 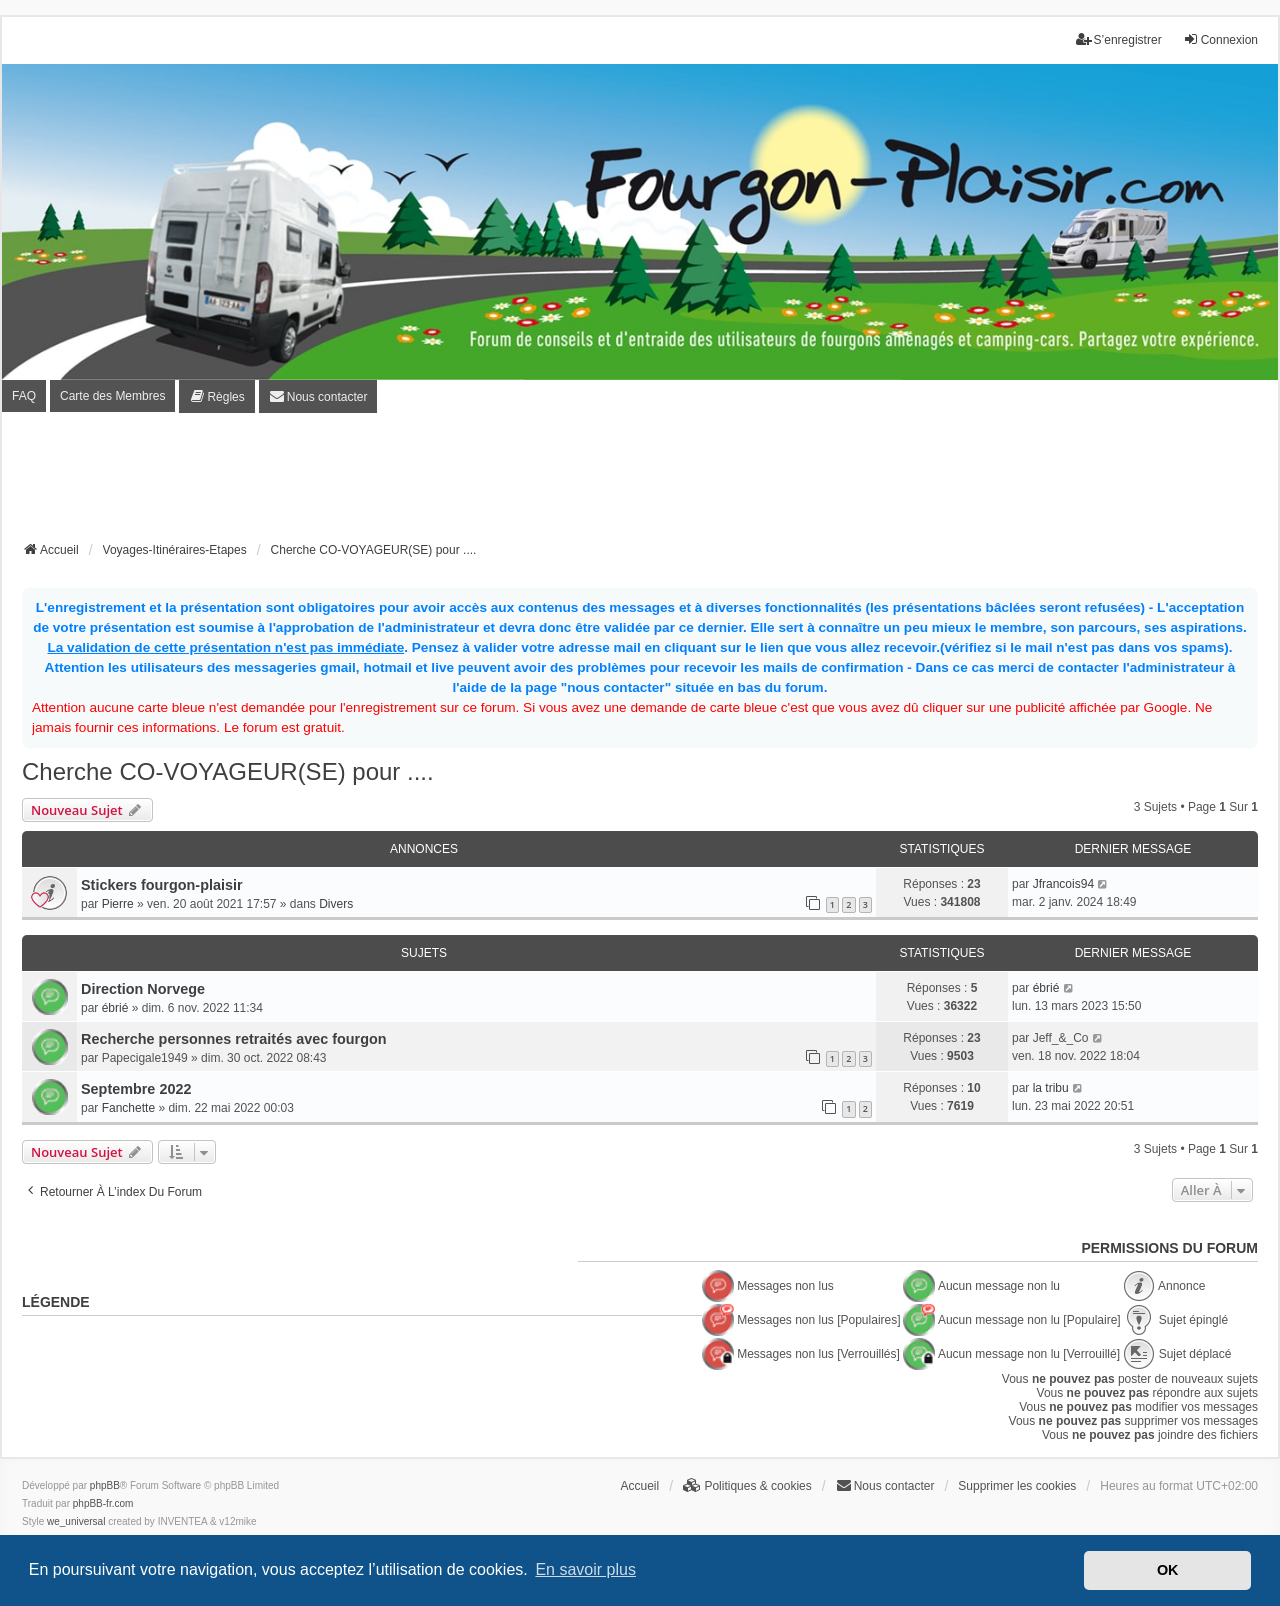 What do you see at coordinates (1119, 39) in the screenshot?
I see `S’enregistrer [menuitem]` at bounding box center [1119, 39].